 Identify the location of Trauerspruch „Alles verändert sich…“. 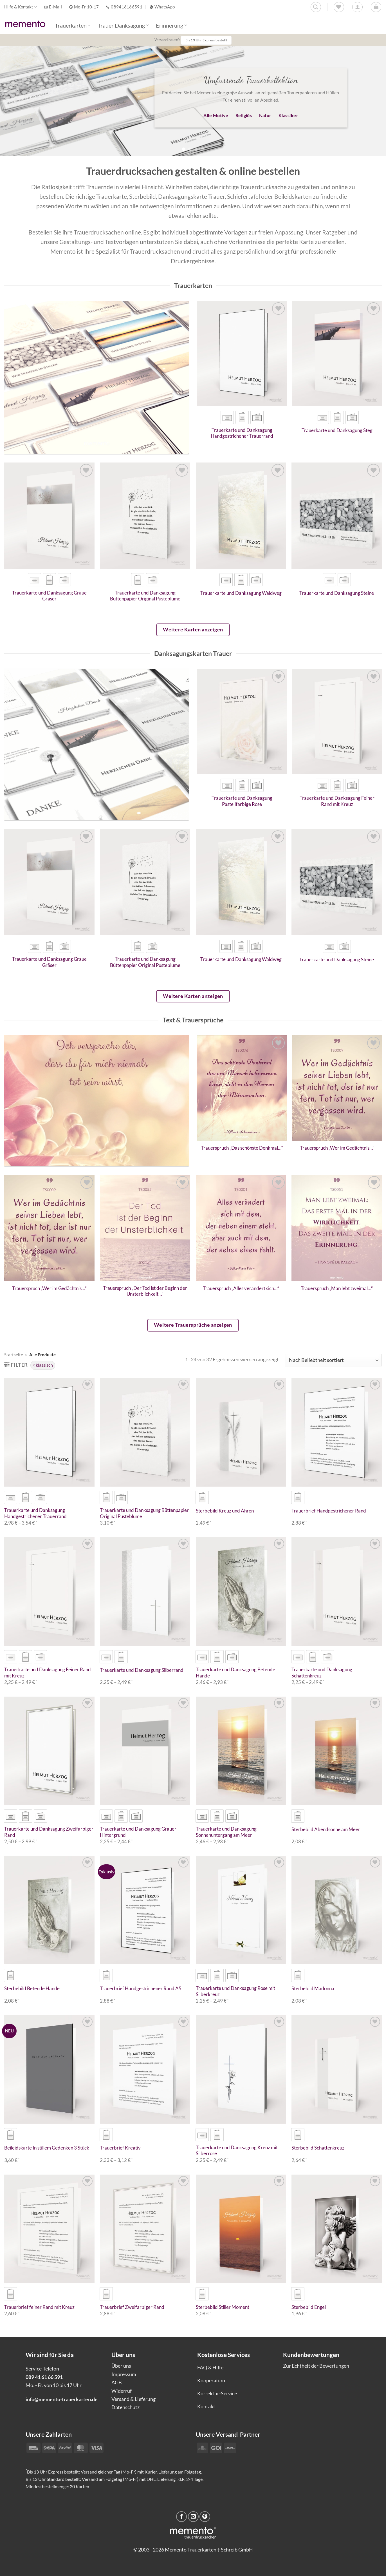
(241, 1288).